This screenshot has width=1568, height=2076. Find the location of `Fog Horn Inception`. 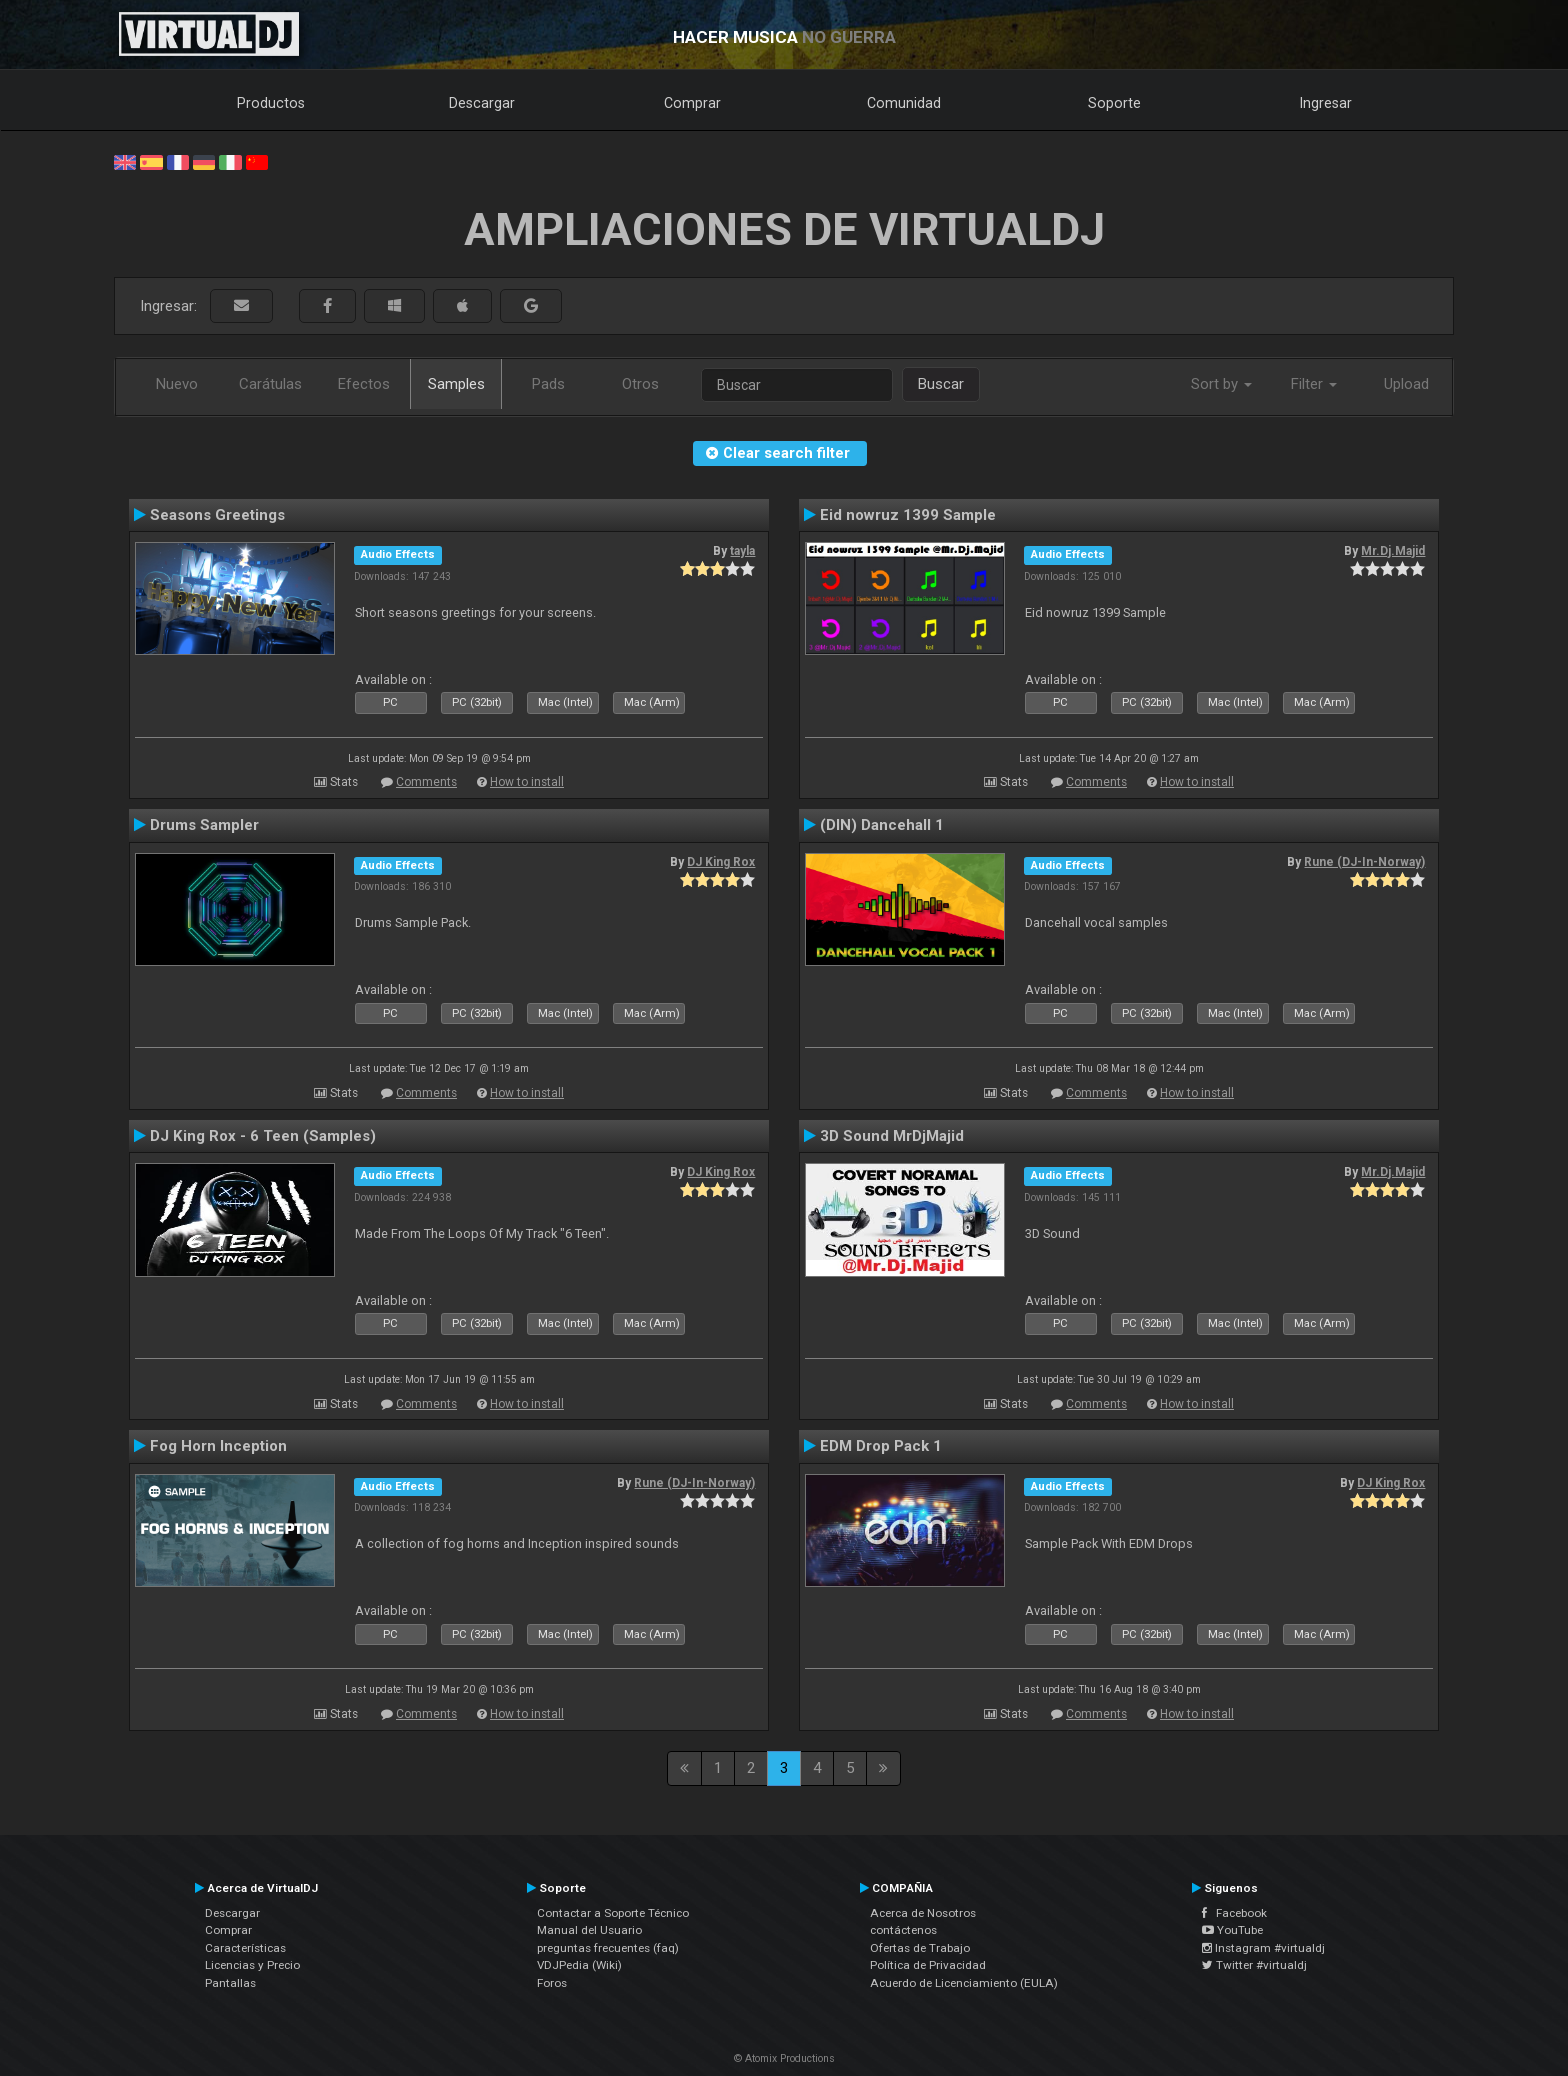

Fog Horn Inception is located at coordinates (218, 1446).